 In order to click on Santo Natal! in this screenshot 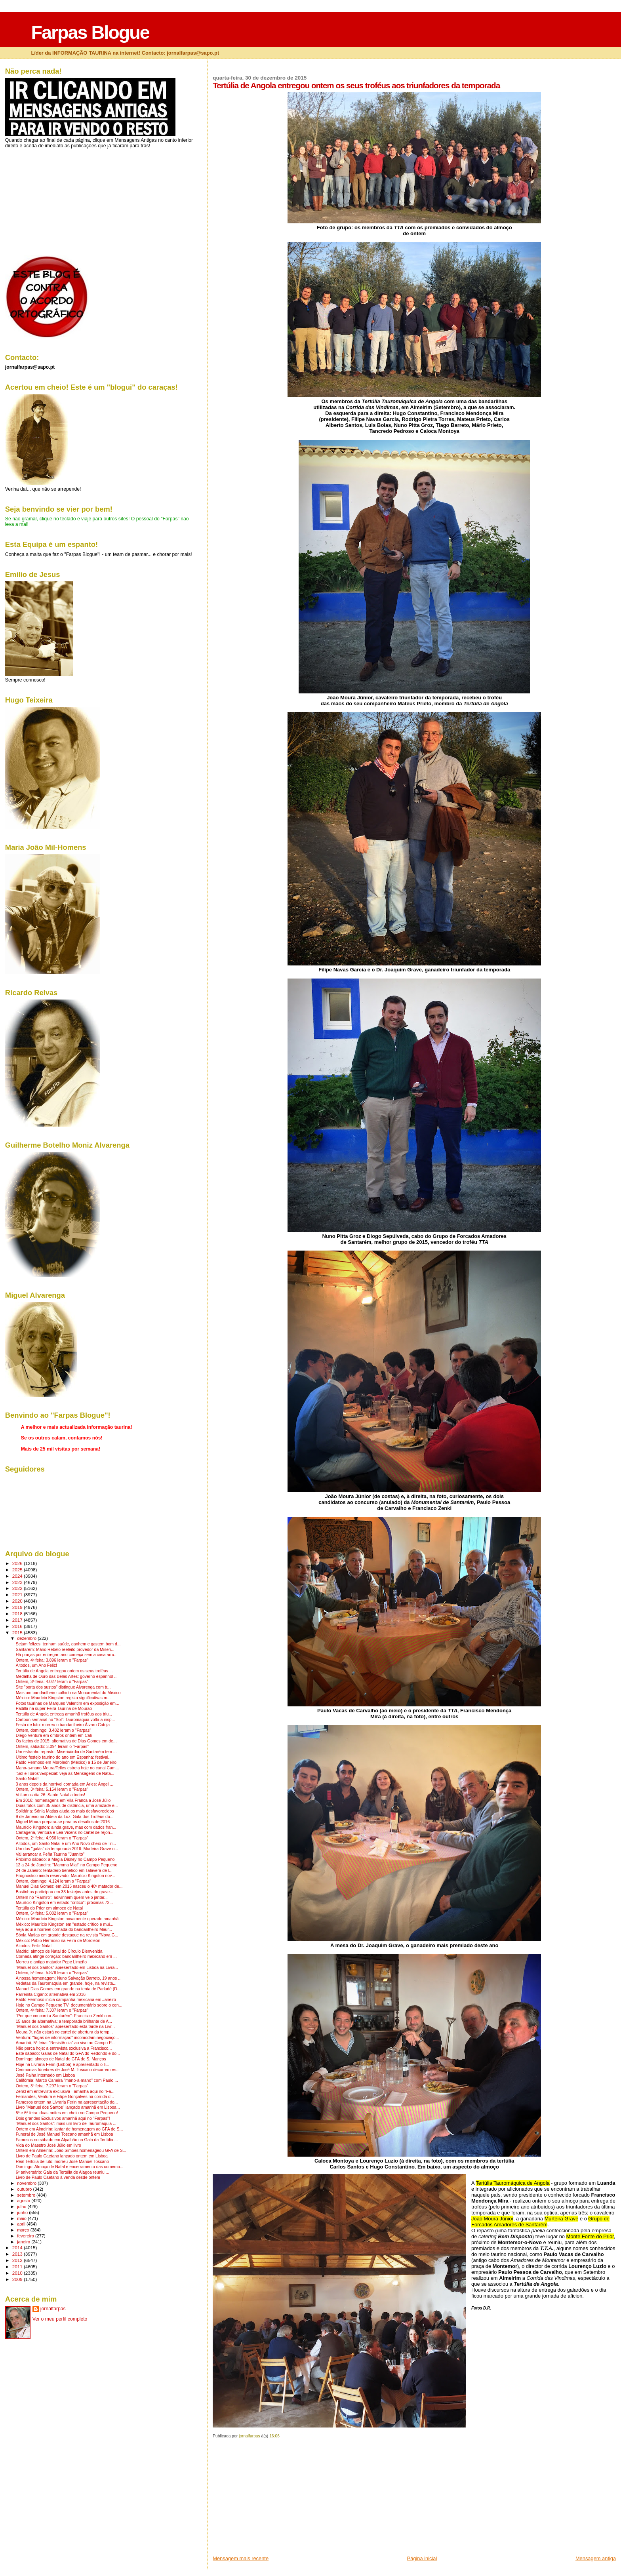, I will do `click(27, 1778)`.